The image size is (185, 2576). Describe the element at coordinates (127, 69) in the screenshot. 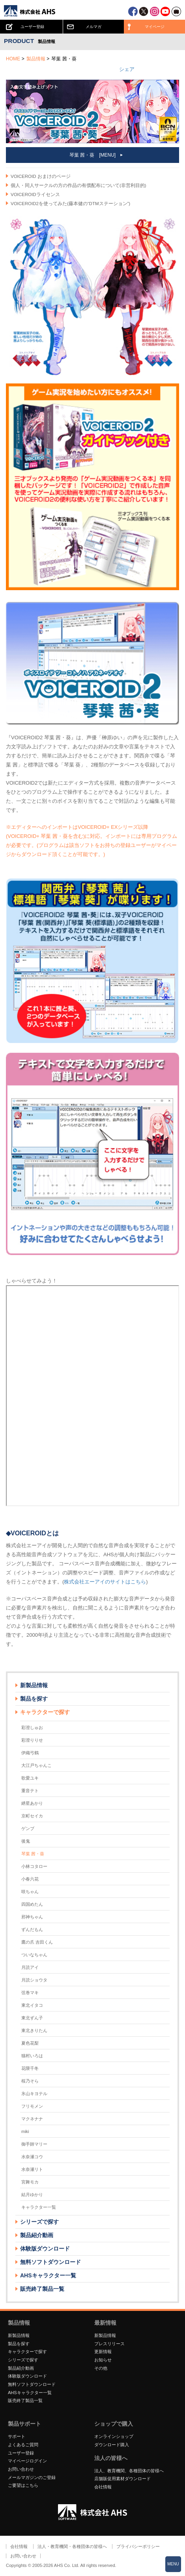

I see `シェア` at that location.